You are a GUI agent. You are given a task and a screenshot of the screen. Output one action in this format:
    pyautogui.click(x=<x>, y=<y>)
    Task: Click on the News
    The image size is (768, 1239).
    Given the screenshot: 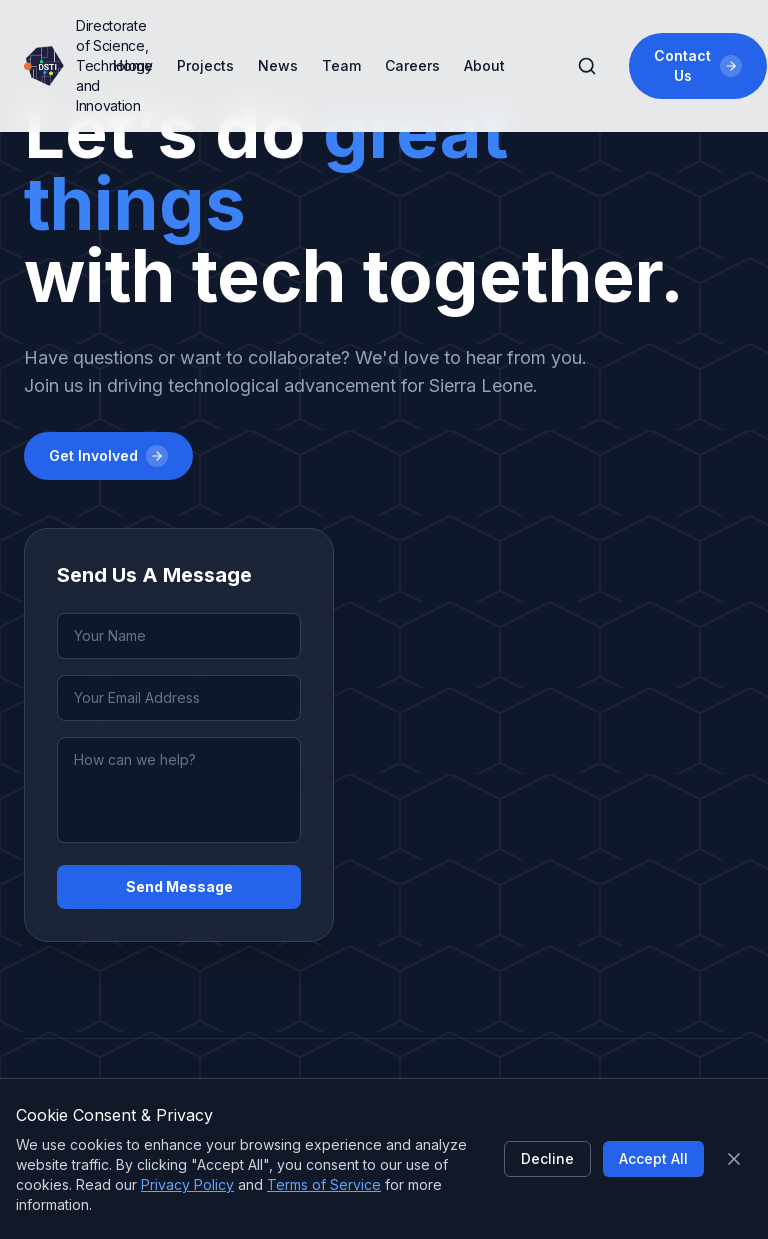 What is the action you would take?
    pyautogui.click(x=278, y=65)
    